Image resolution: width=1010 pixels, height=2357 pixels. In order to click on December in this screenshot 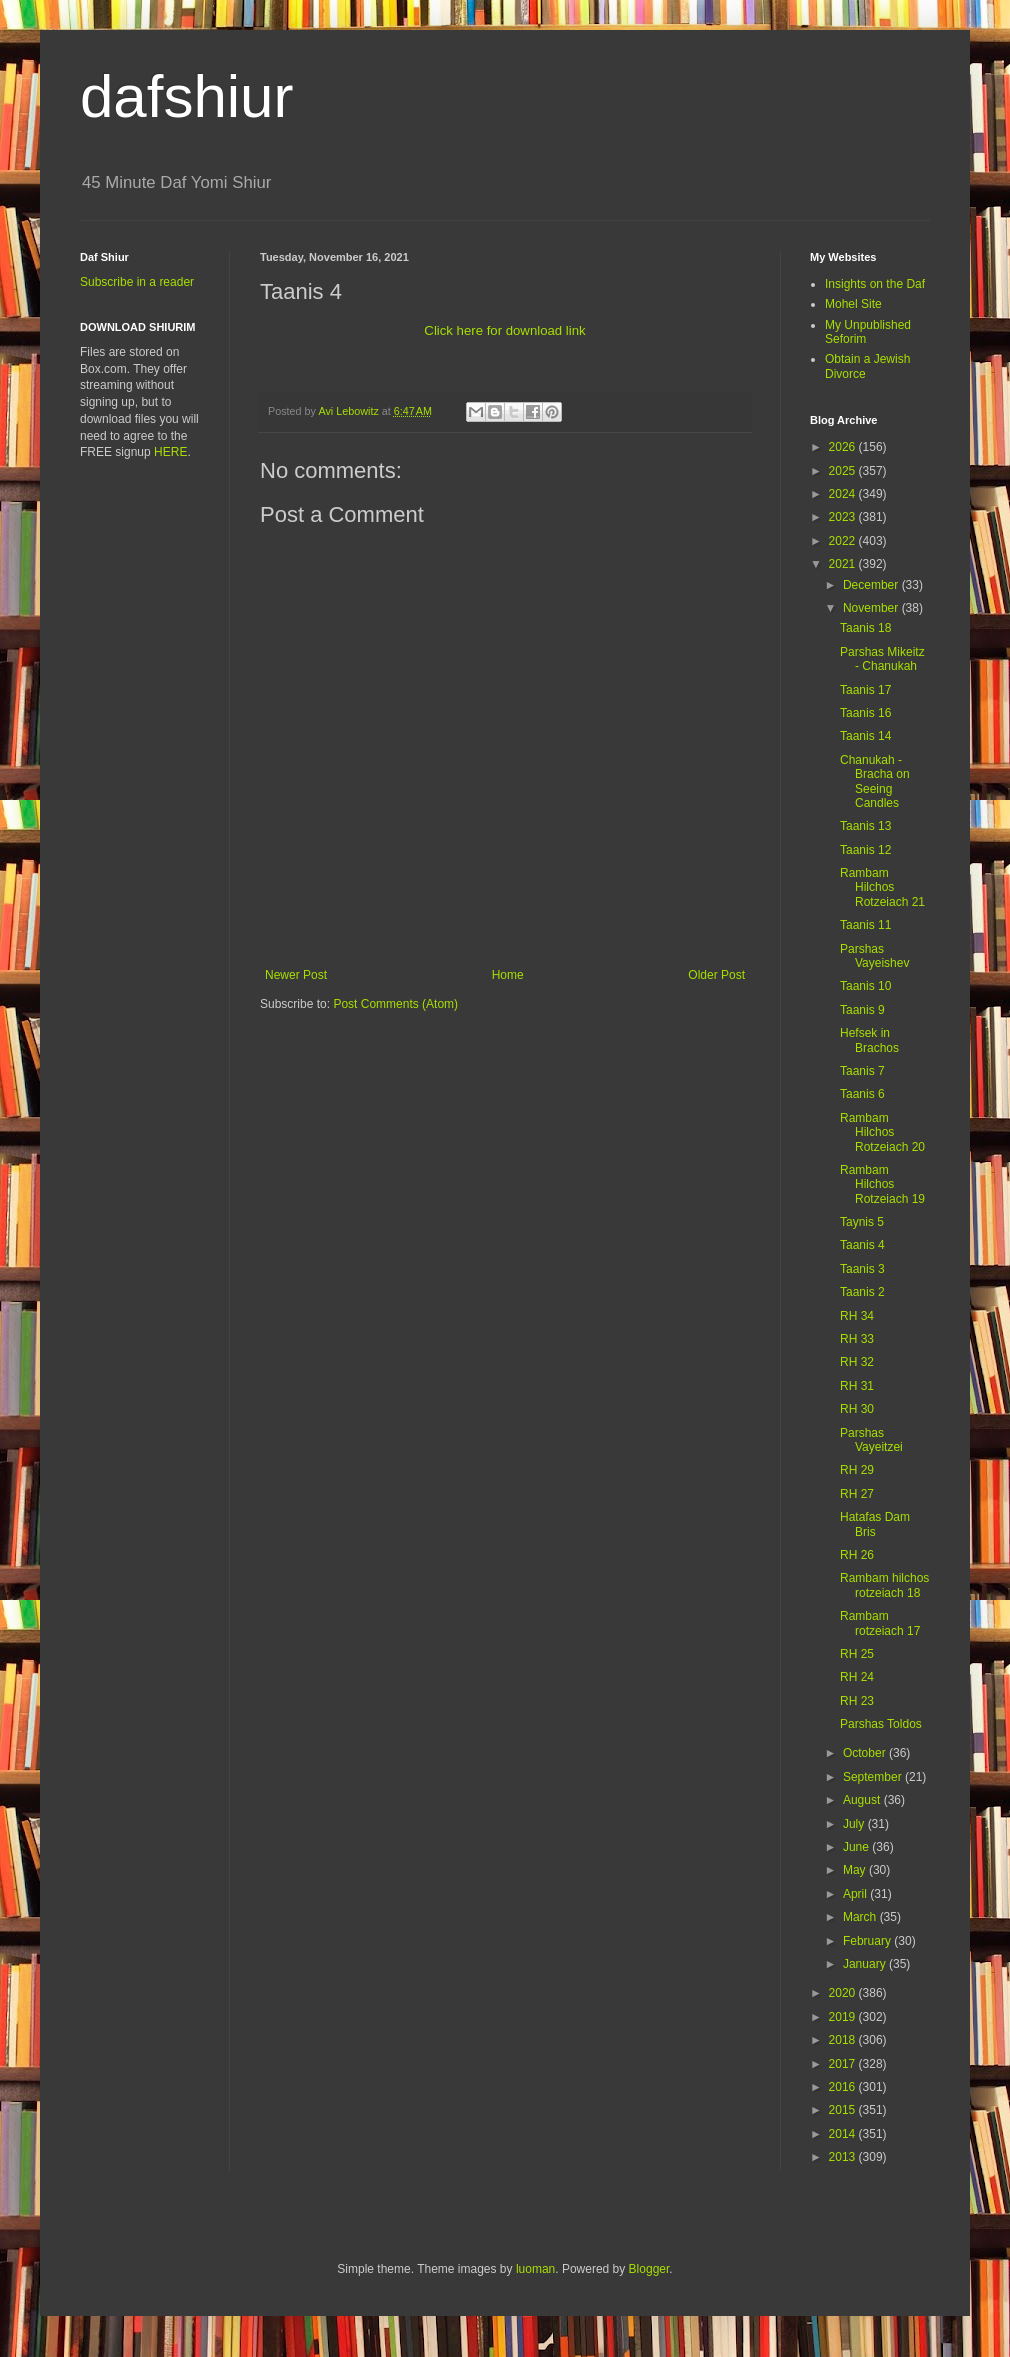, I will do `click(872, 585)`.